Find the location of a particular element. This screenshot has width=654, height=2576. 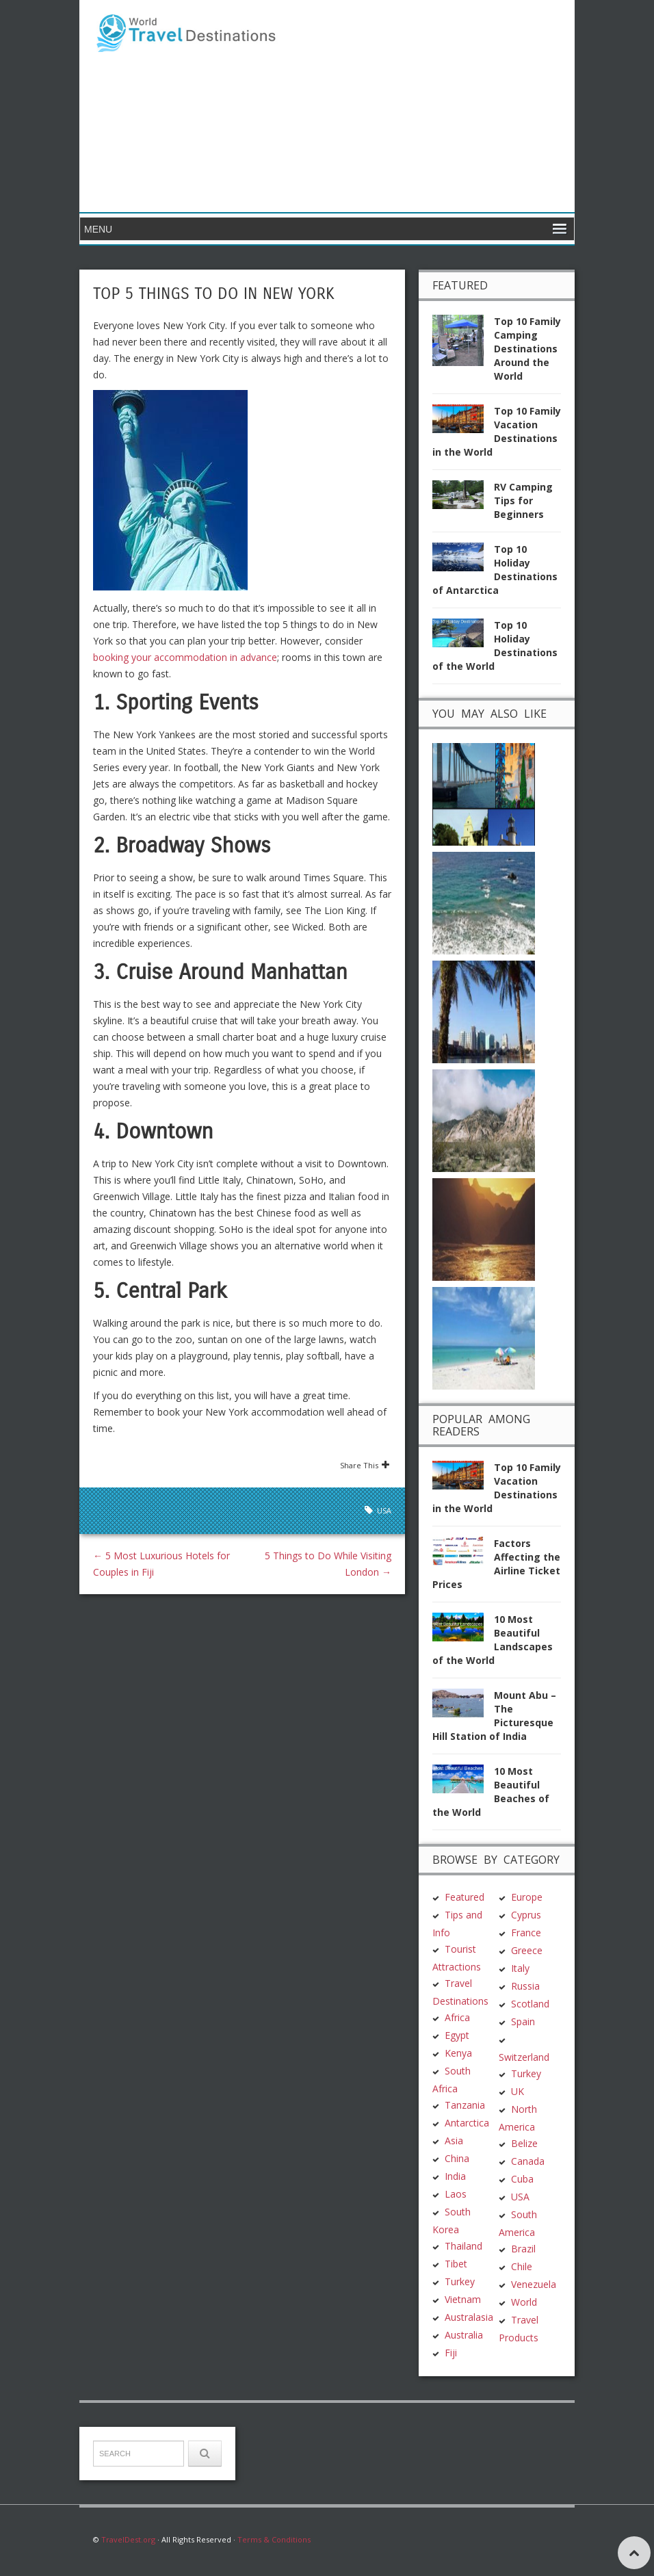

Venezuela is located at coordinates (533, 2284).